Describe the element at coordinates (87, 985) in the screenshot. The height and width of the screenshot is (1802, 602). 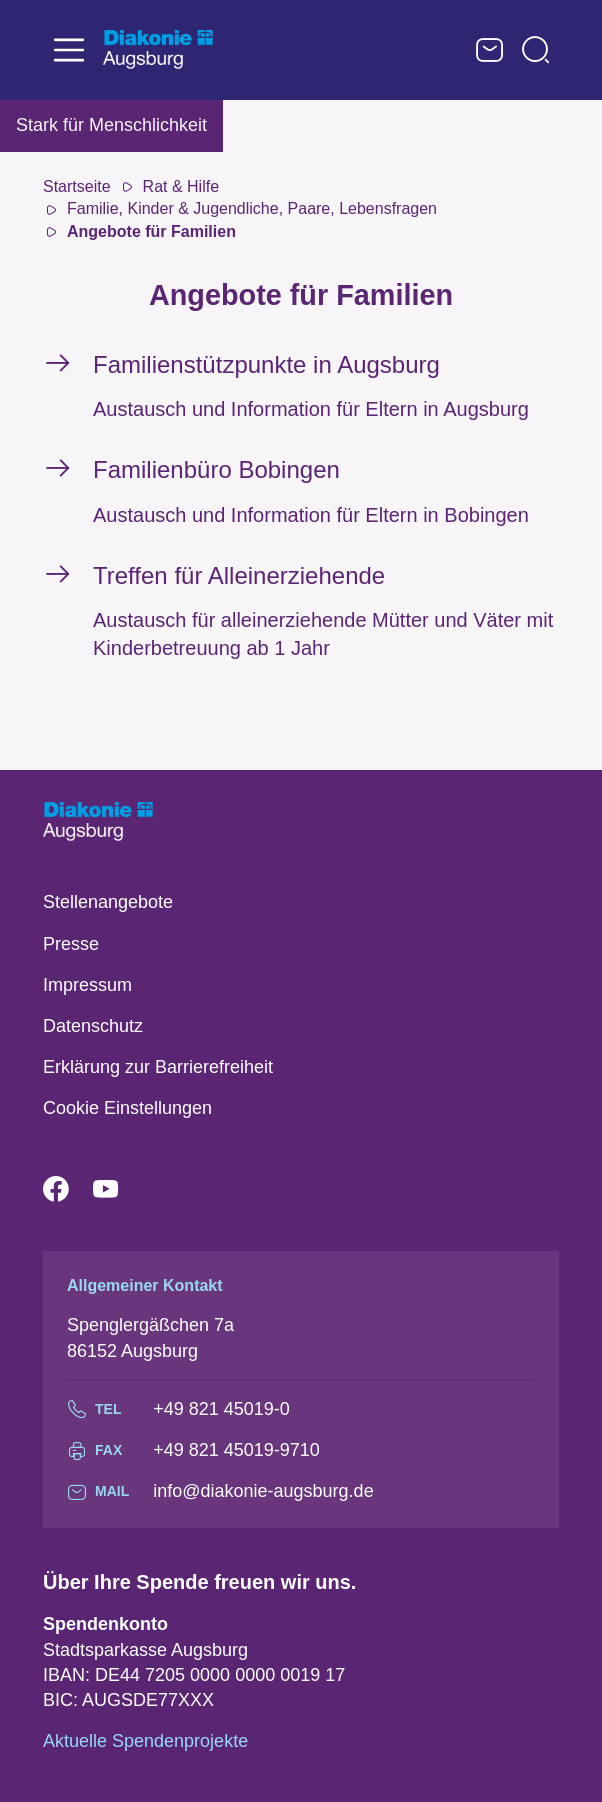
I see `Impressum` at that location.